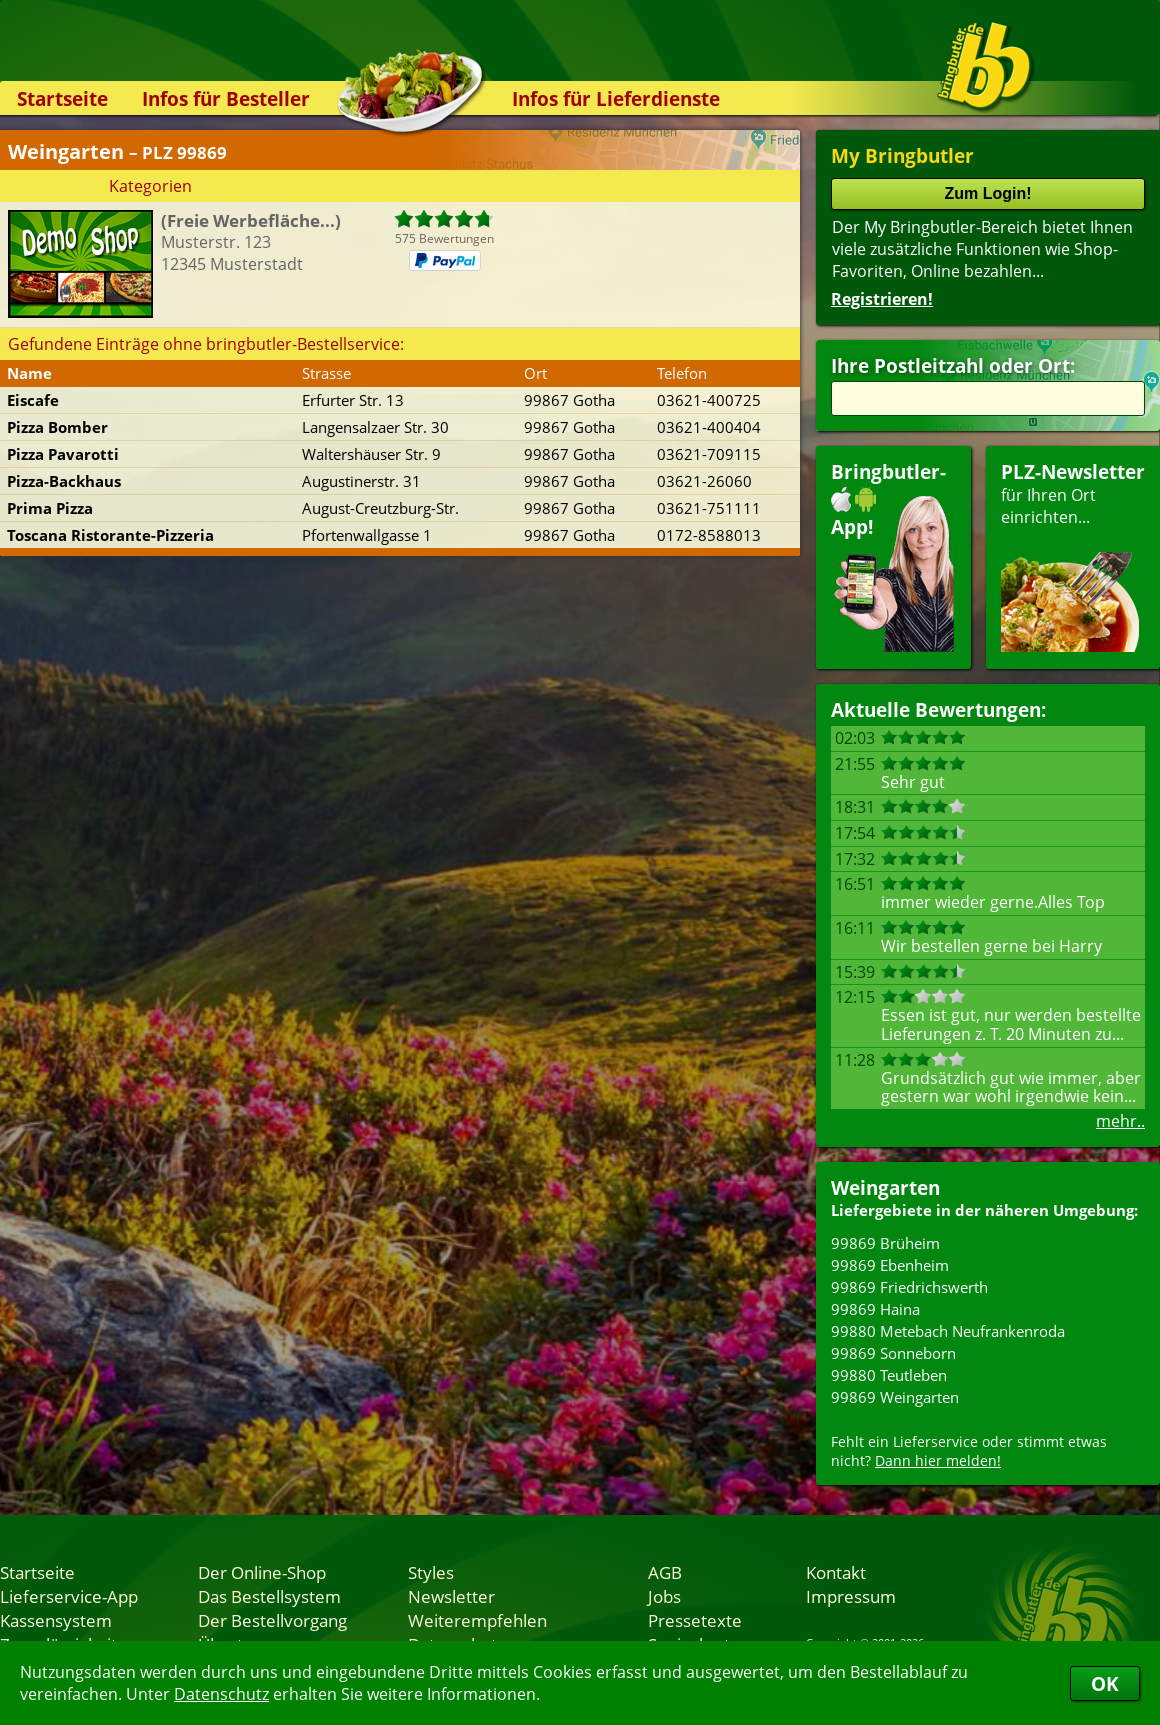  What do you see at coordinates (851, 1596) in the screenshot?
I see `Impressum` at bounding box center [851, 1596].